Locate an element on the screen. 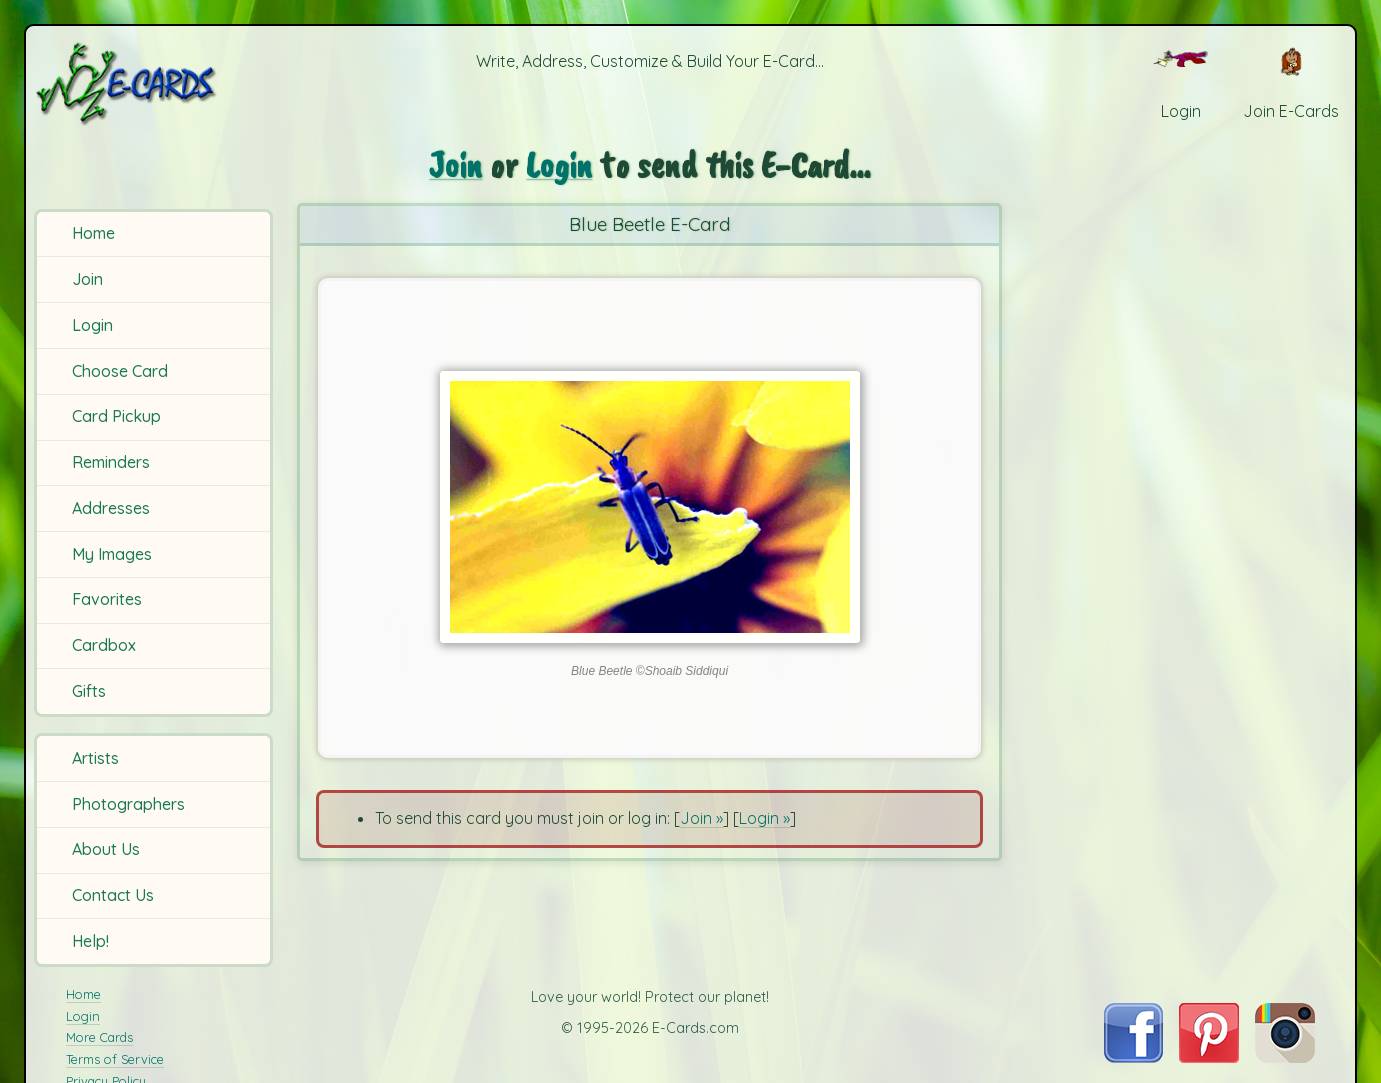 The width and height of the screenshot is (1381, 1083). Join is located at coordinates (87, 279).